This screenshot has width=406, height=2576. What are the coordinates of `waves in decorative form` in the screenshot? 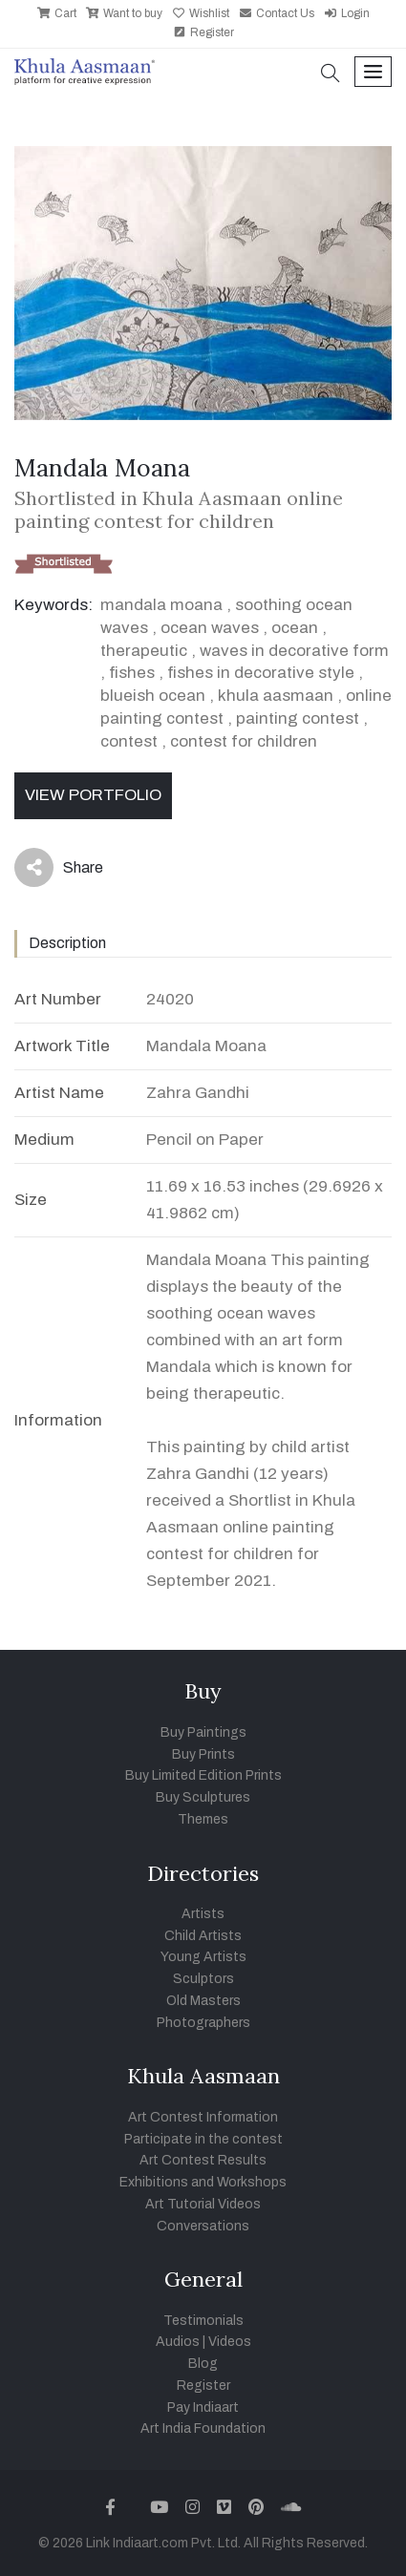 It's located at (294, 651).